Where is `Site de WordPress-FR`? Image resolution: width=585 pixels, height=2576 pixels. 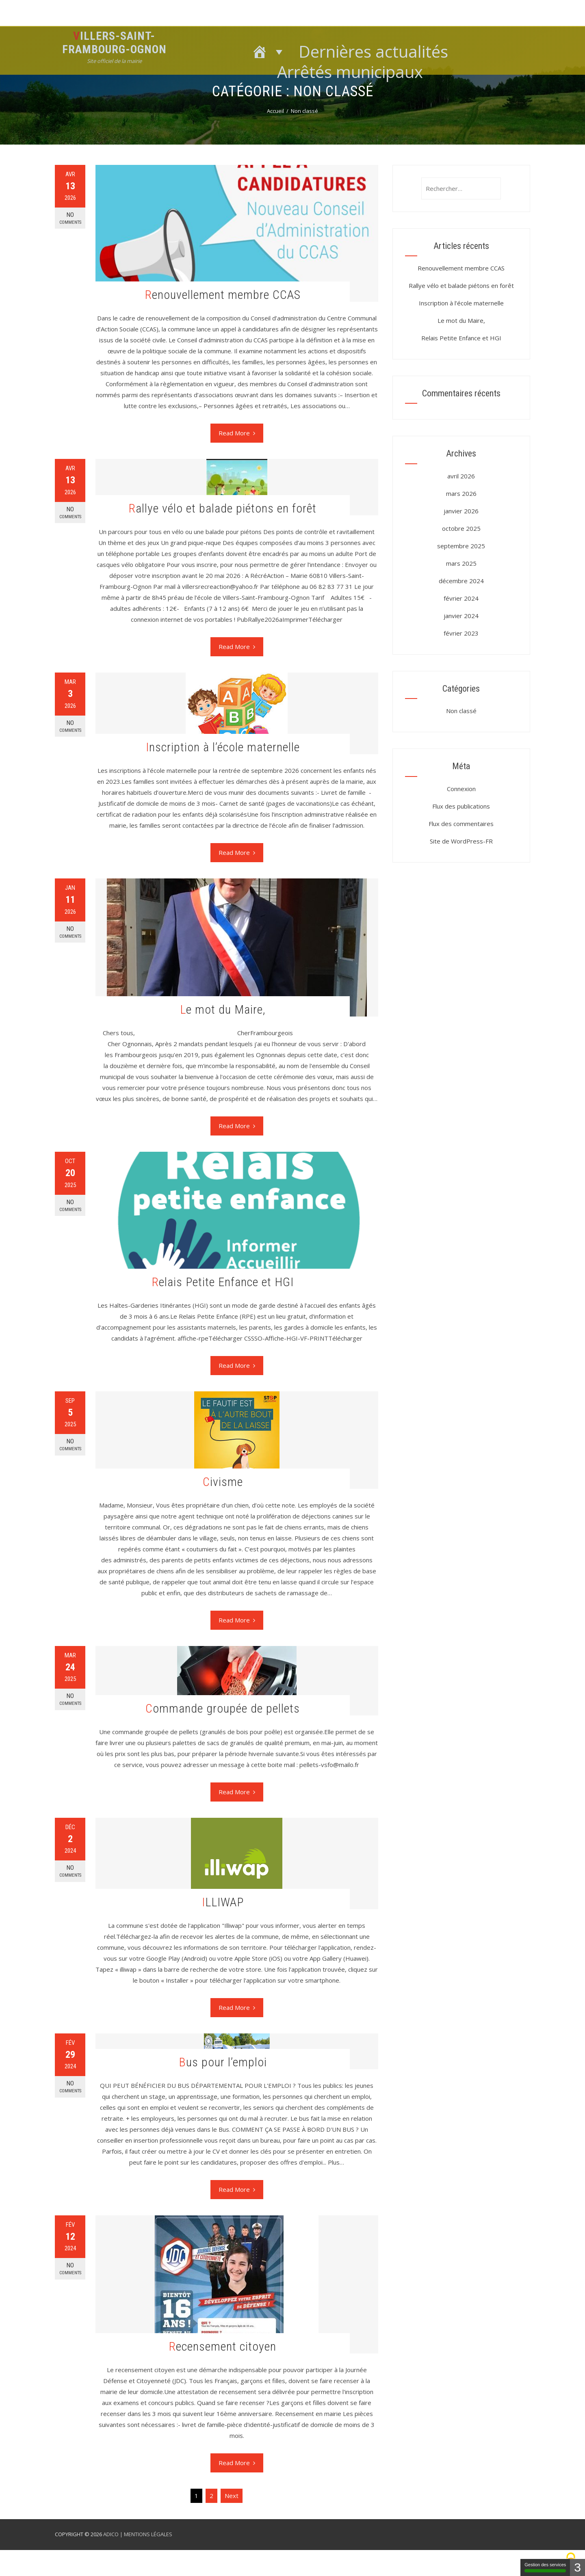 Site de WordPress-FR is located at coordinates (461, 841).